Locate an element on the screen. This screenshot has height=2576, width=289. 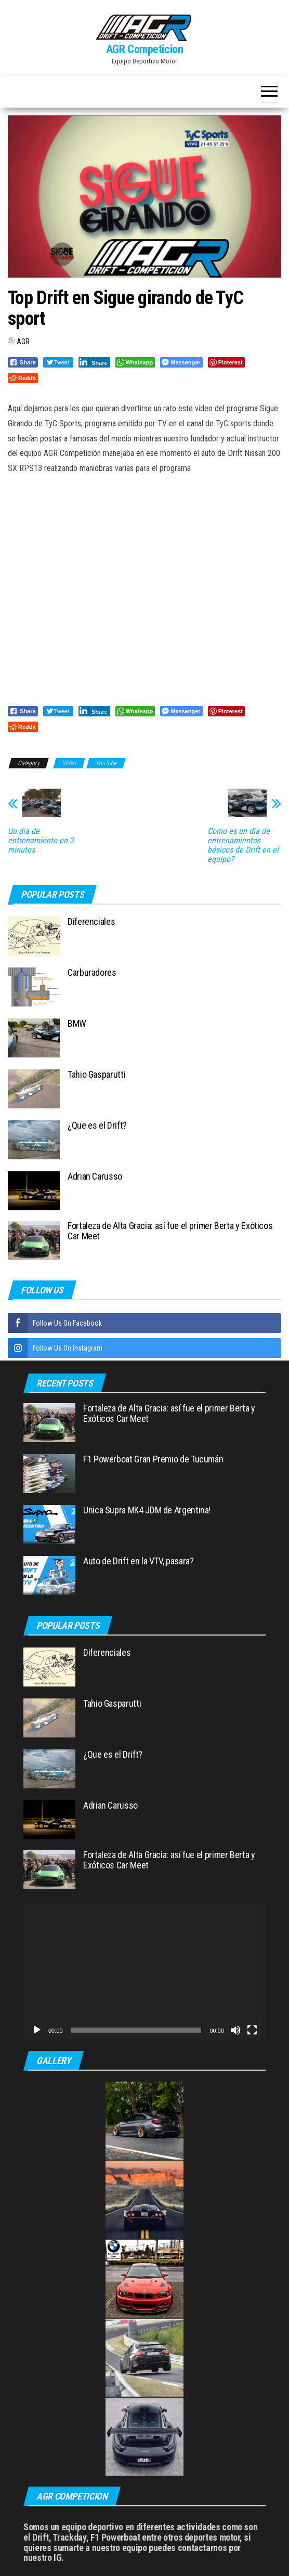
Unica Supra MK4 JDM de Argentina! is located at coordinates (147, 1510).